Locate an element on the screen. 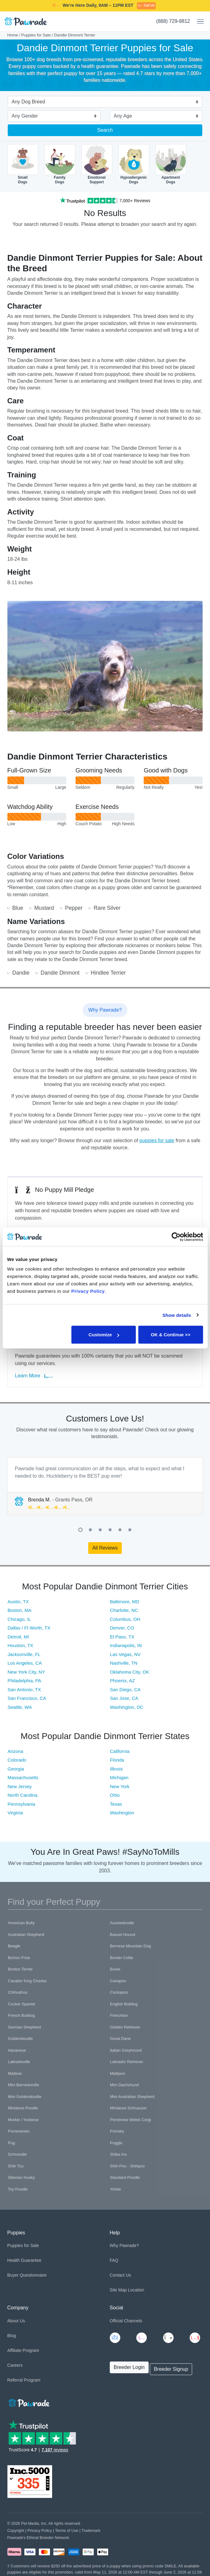  Mini Bernedoodle is located at coordinates (23, 2085).